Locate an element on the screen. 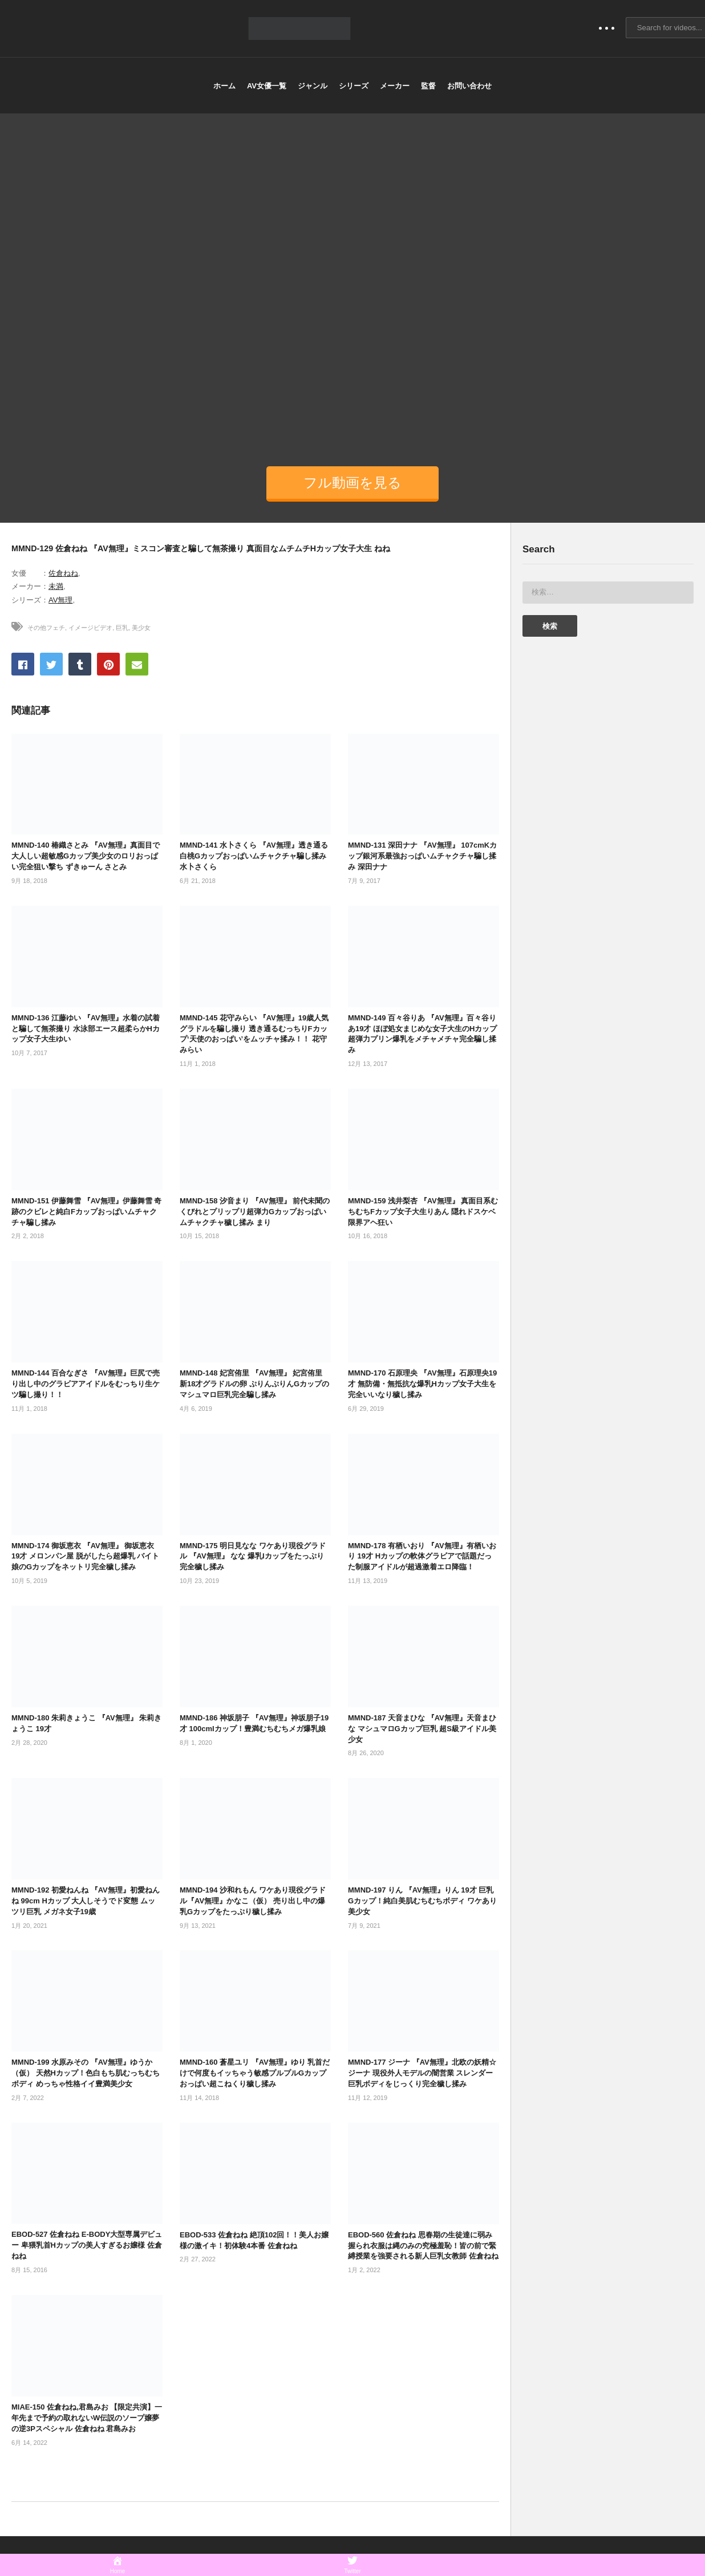 The width and height of the screenshot is (705, 2576). MMND-192 初愛ねんね 『AV無理』初愛ねんね 99cm Hカップ 大人しそうでド変態 ムッツリ巨乳 メガネ女子19歳 is located at coordinates (85, 1901).